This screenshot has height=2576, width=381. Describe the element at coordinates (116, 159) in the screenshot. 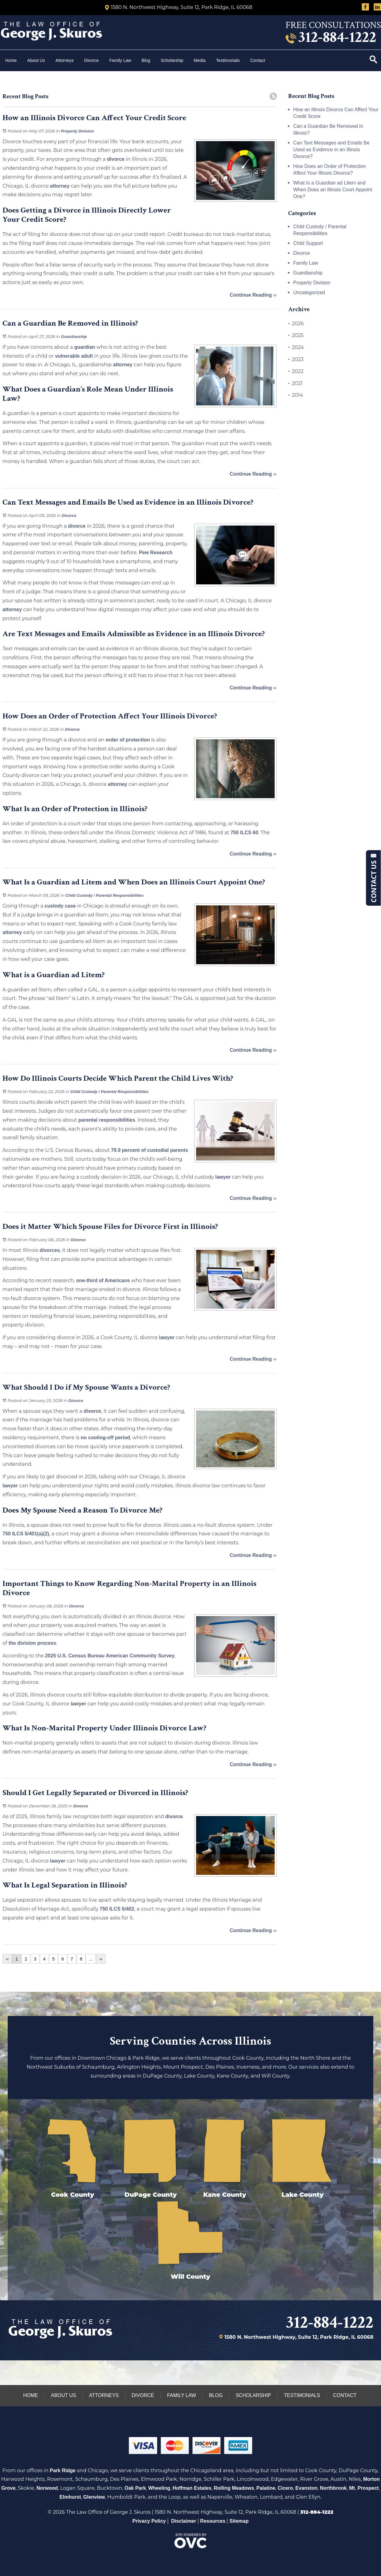

I see `divorce` at that location.